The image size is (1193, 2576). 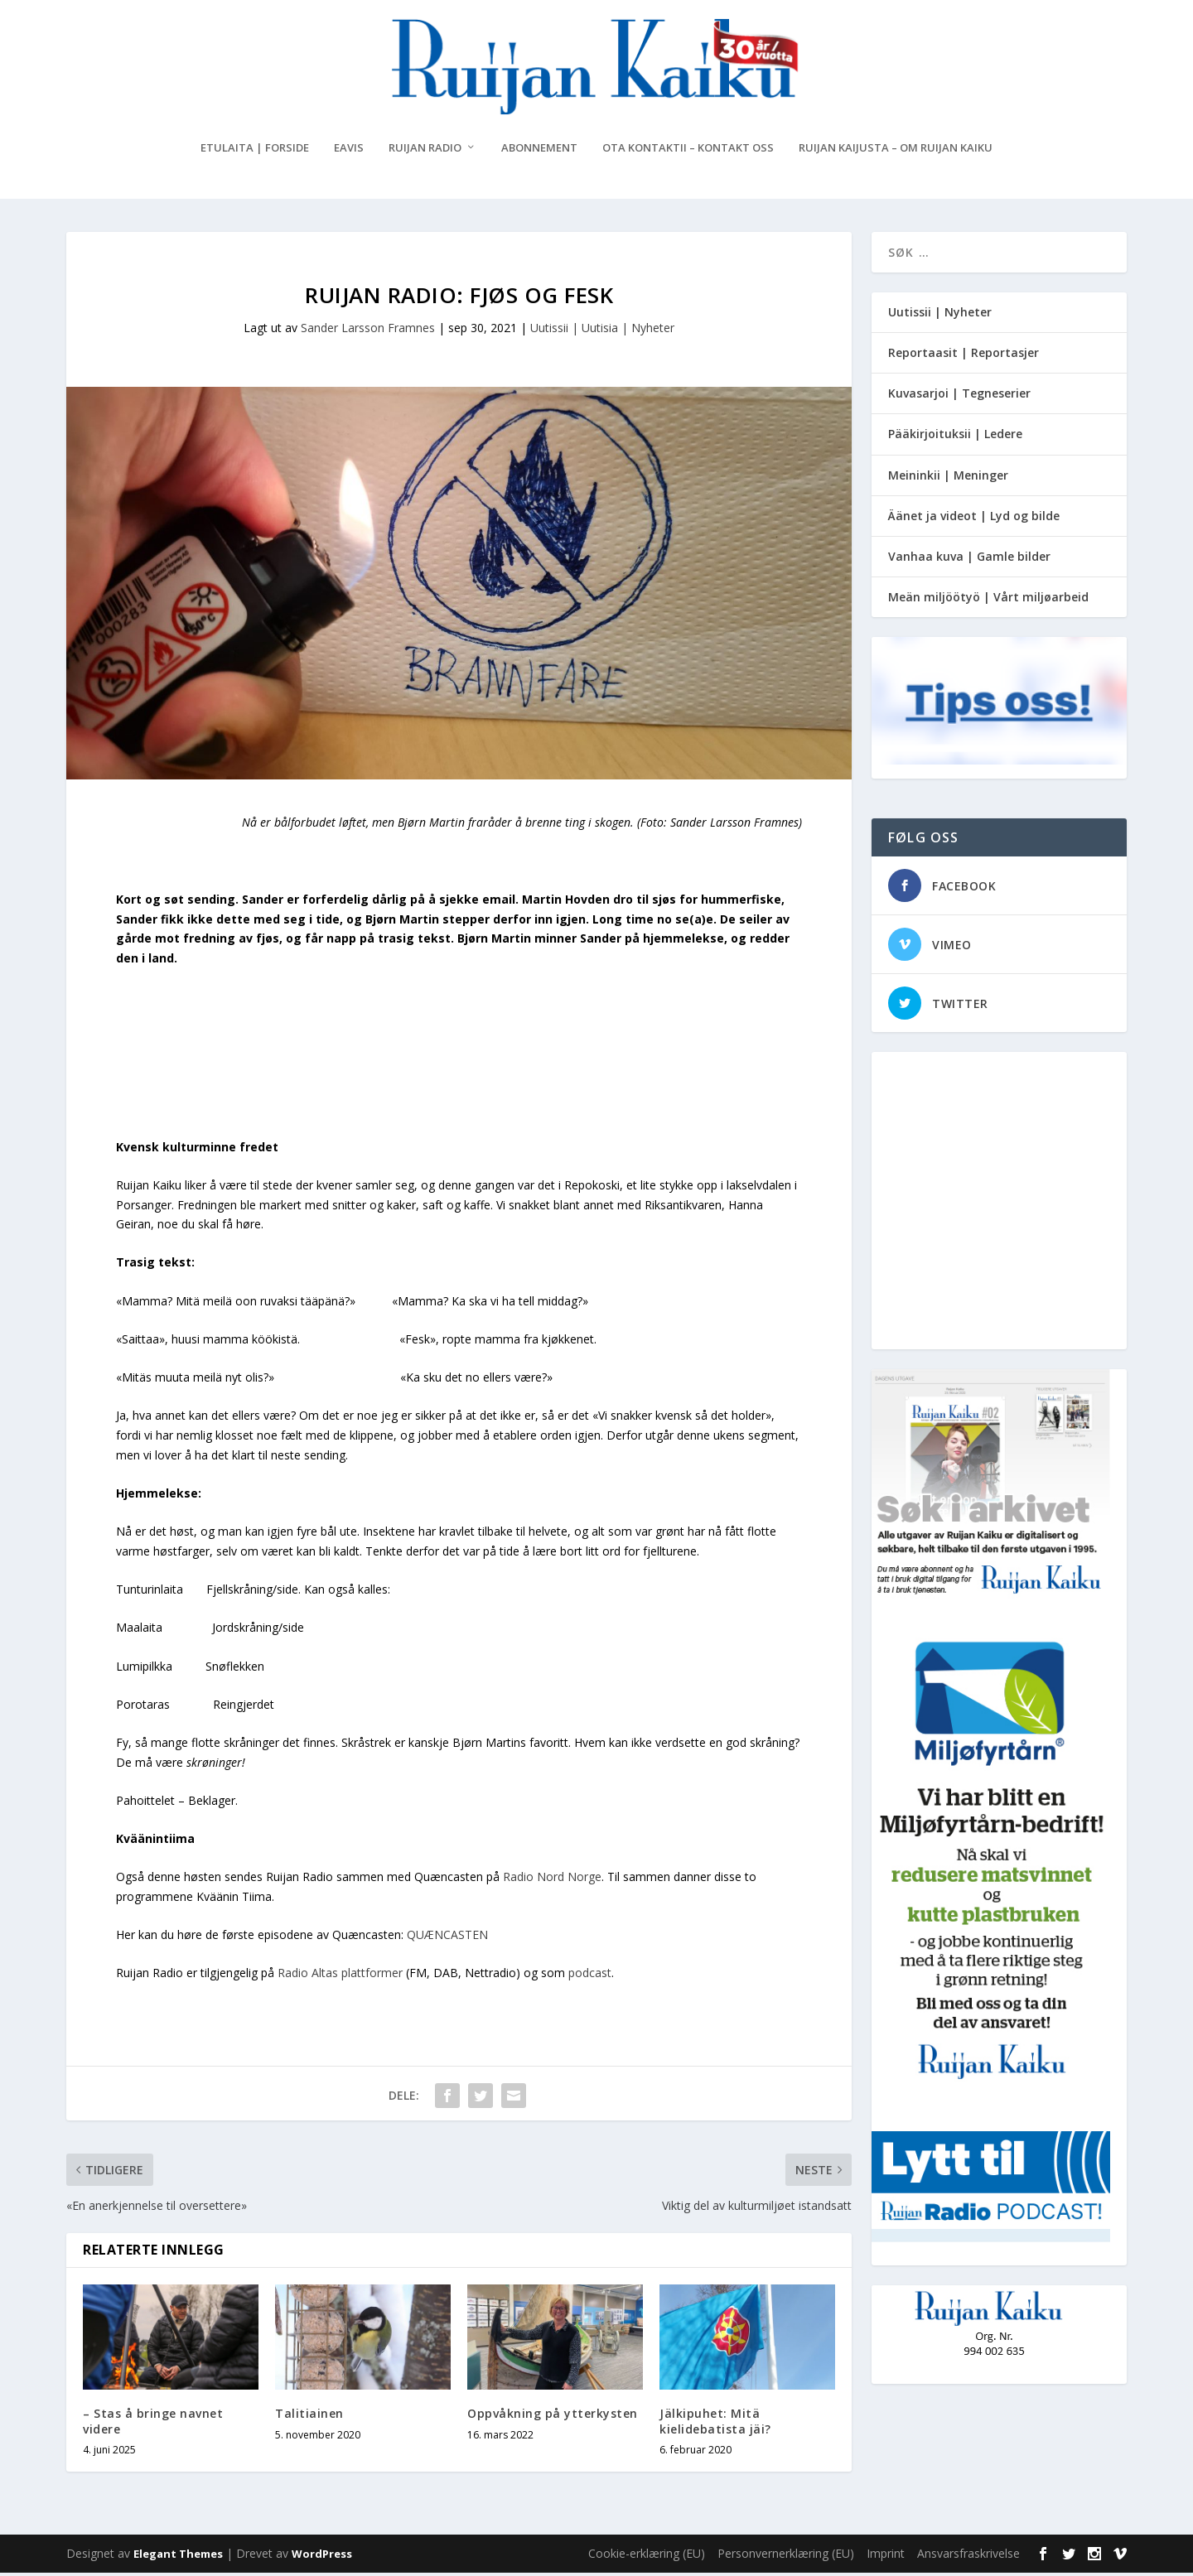 What do you see at coordinates (552, 1881) in the screenshot?
I see `Radio Nord Norge` at bounding box center [552, 1881].